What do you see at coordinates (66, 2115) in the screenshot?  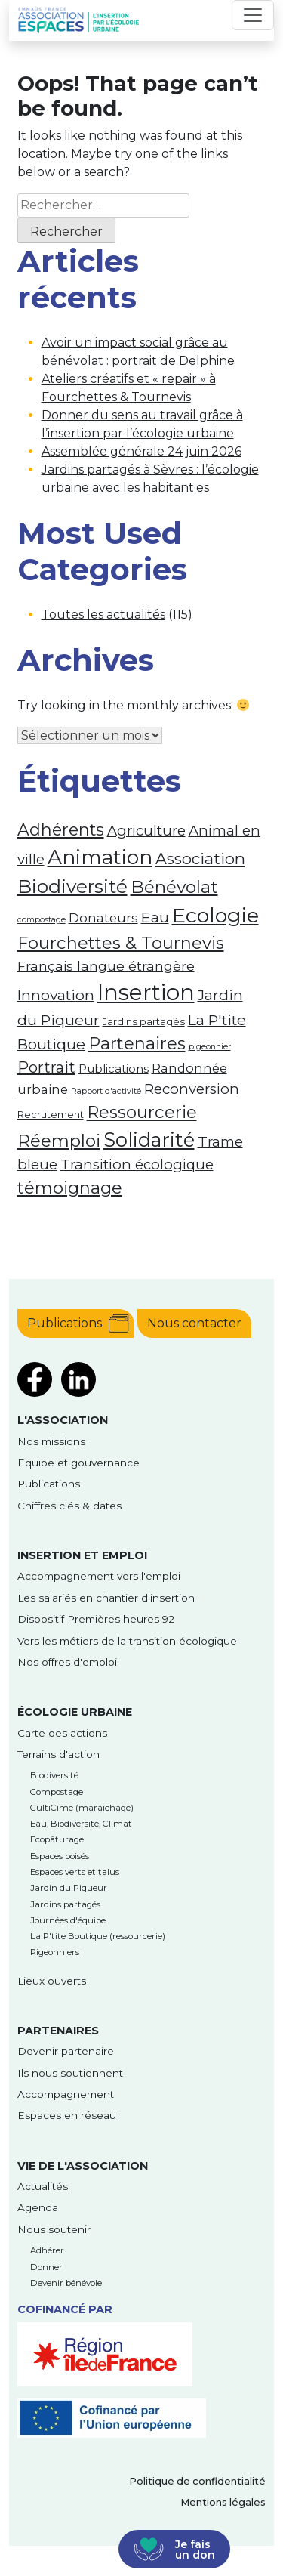 I see `Espaces en réseau` at bounding box center [66, 2115].